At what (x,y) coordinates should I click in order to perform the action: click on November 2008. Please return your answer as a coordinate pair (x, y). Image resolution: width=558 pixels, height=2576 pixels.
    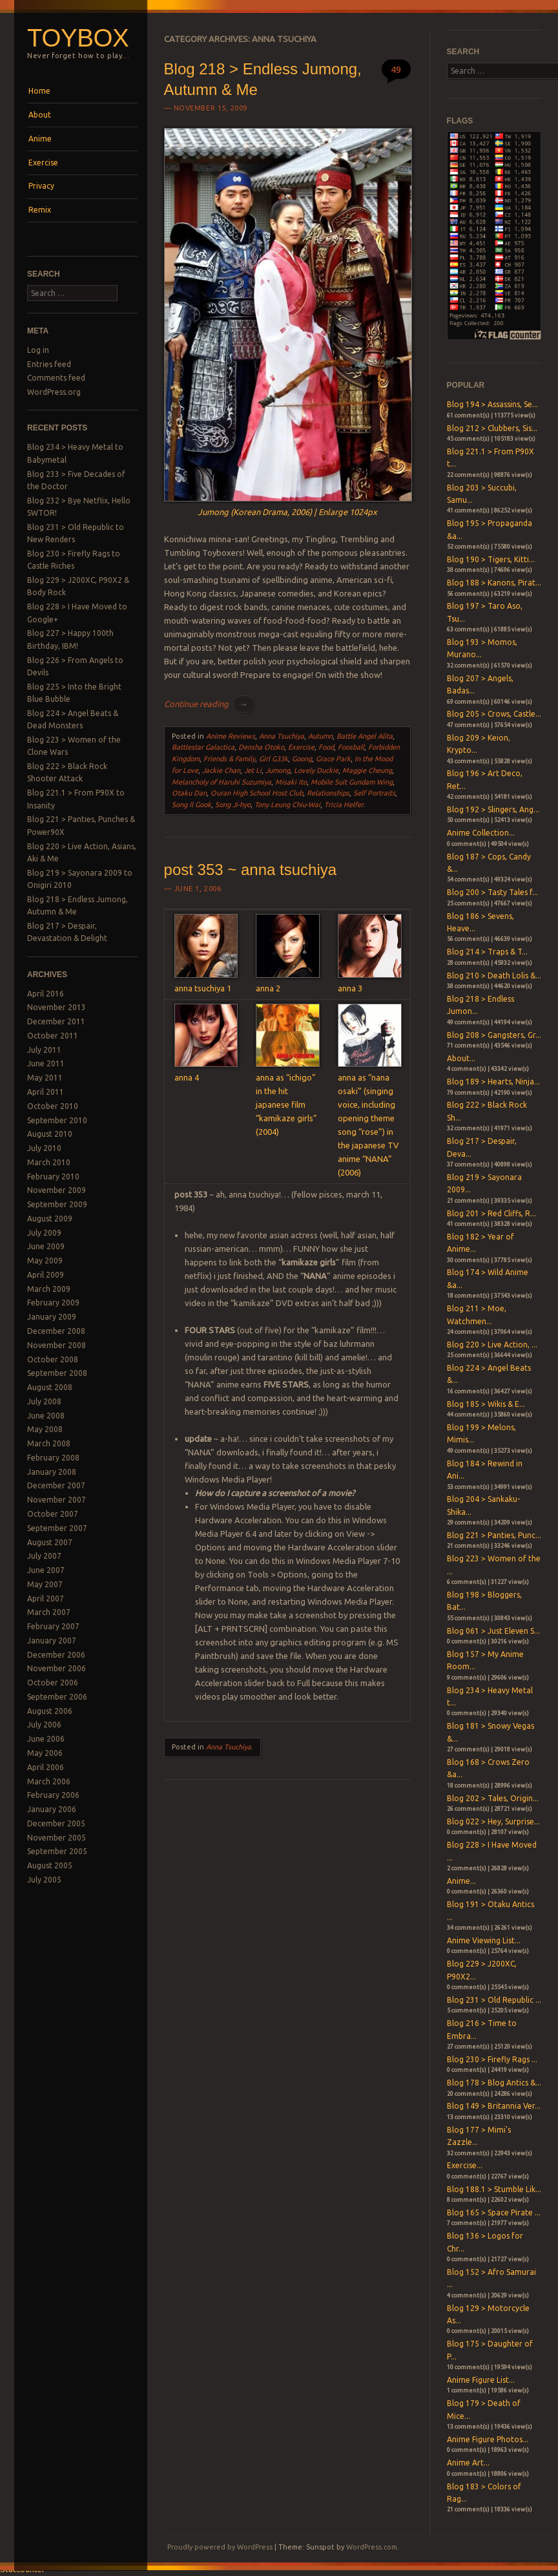
    Looking at the image, I should click on (56, 1345).